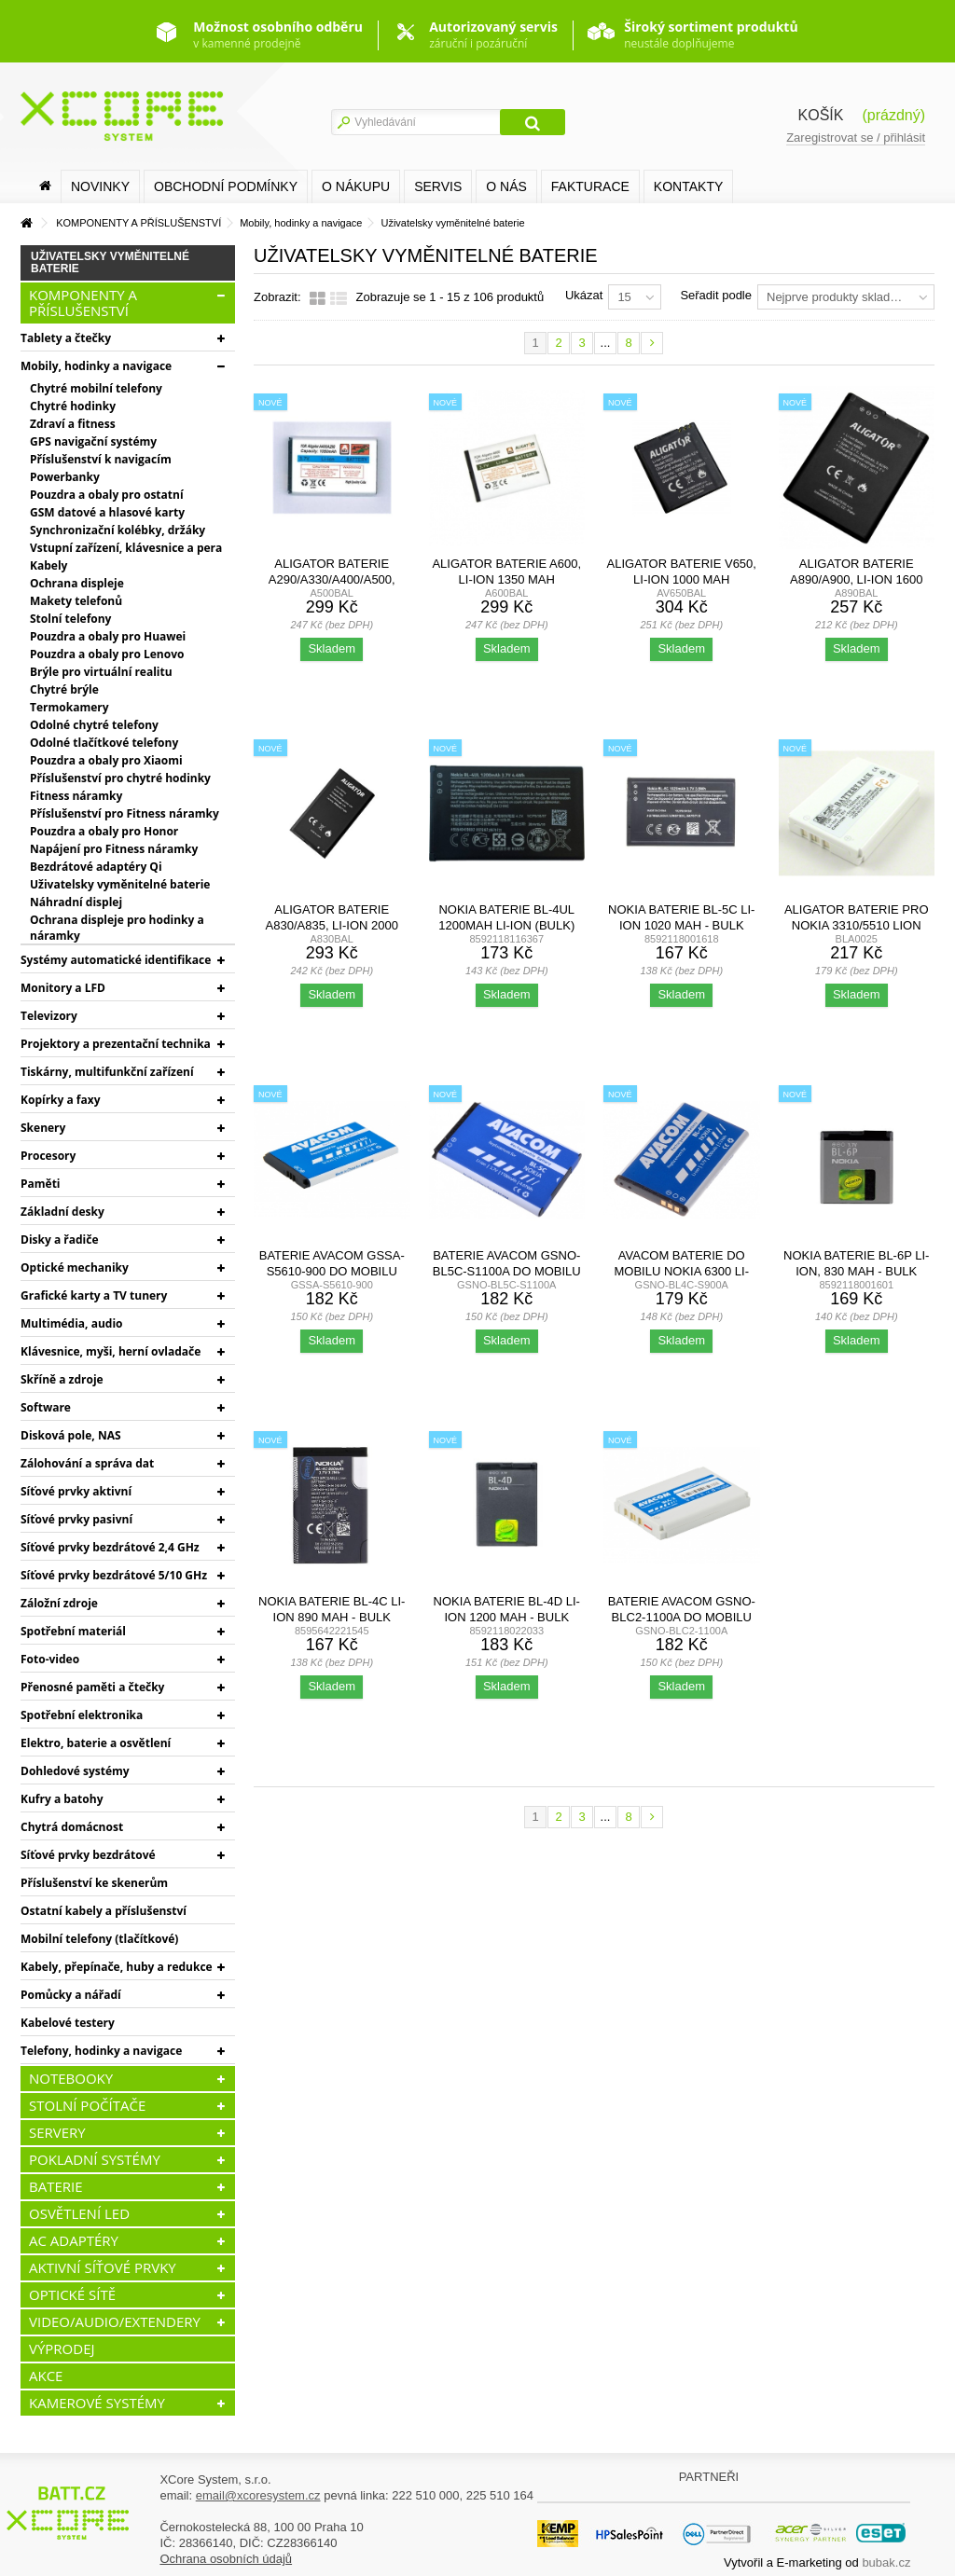  I want to click on KOMPONENTY A PŘÍSLUŠENSTVÍ, so click(83, 302).